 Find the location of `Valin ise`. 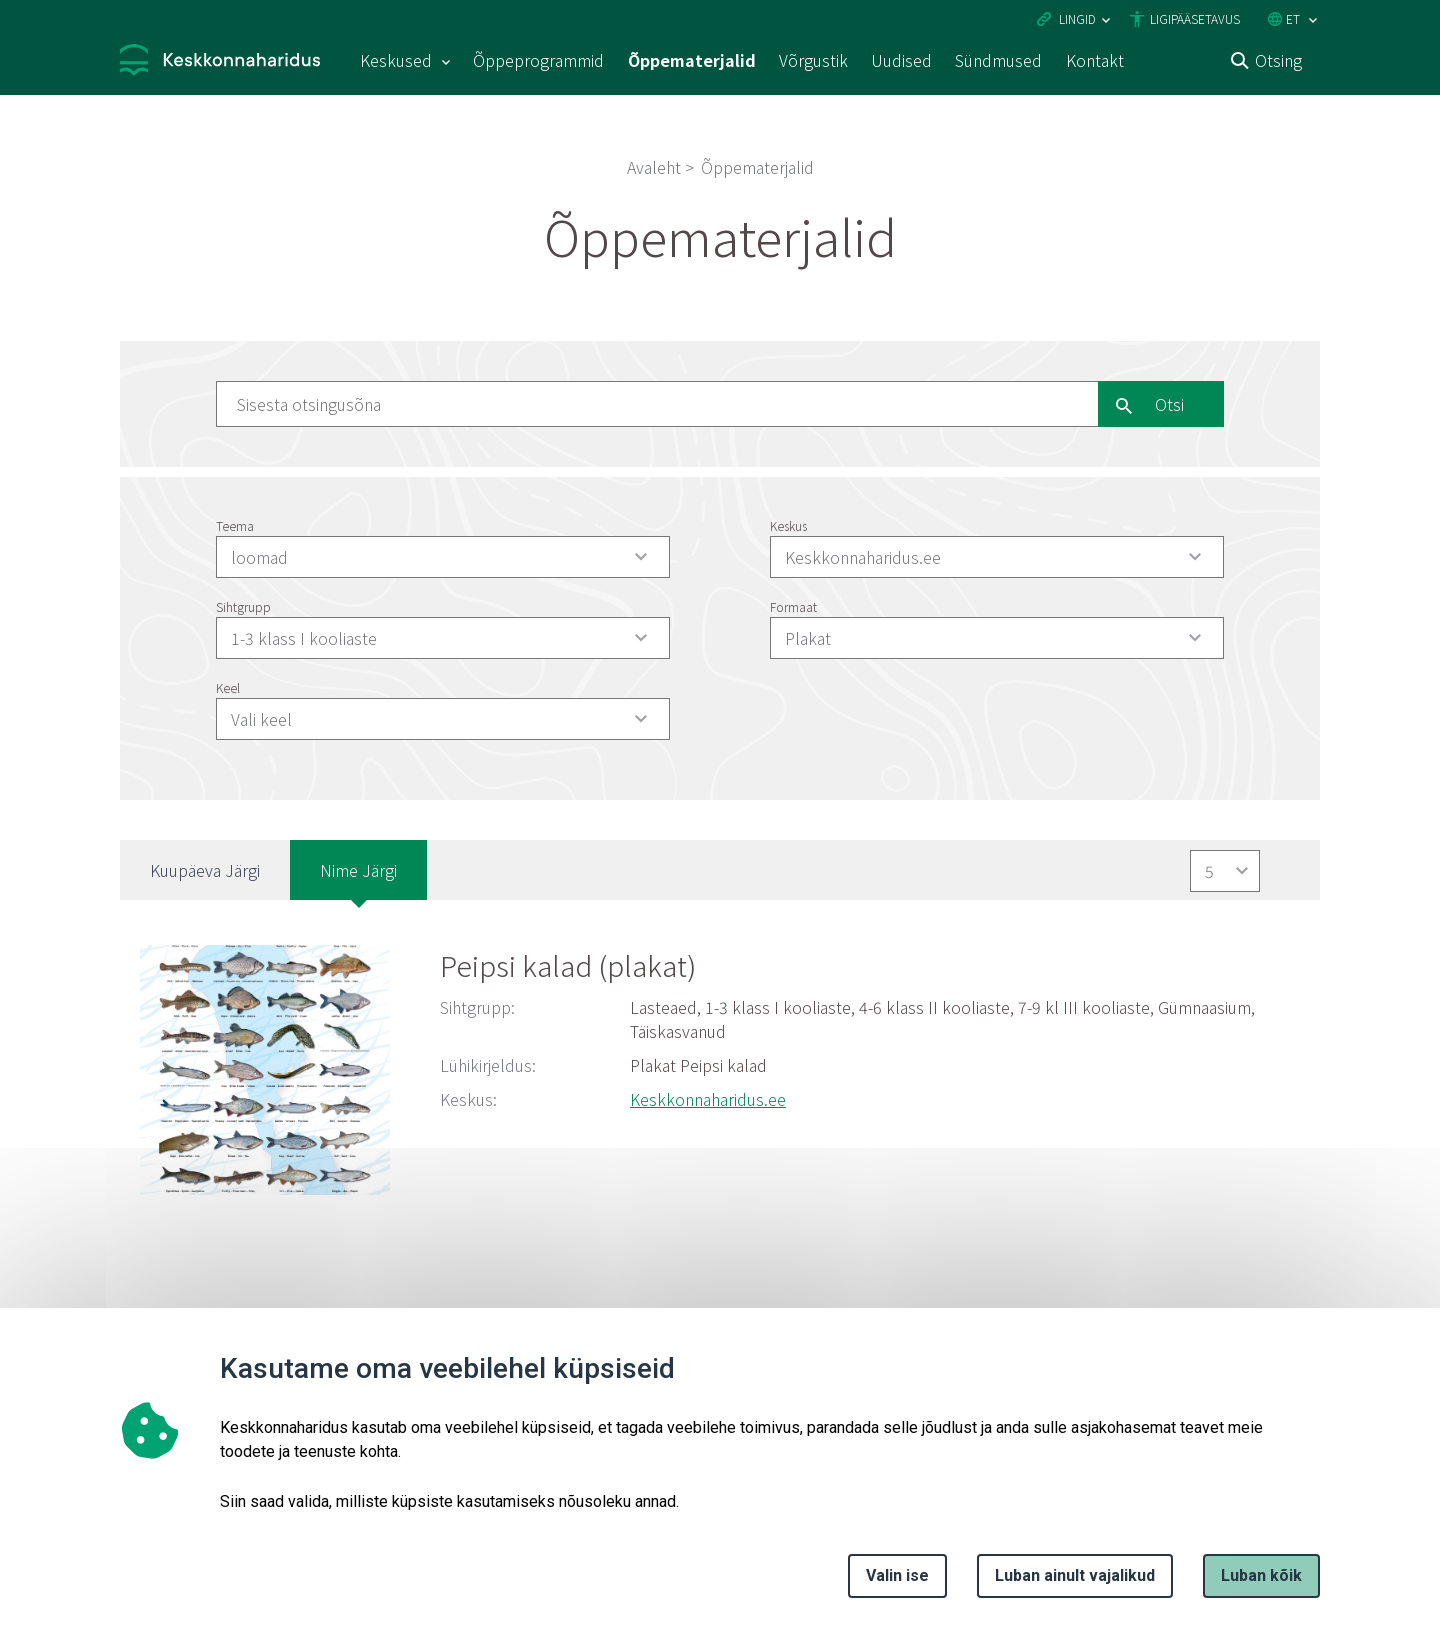

Valin ise is located at coordinates (897, 1575).